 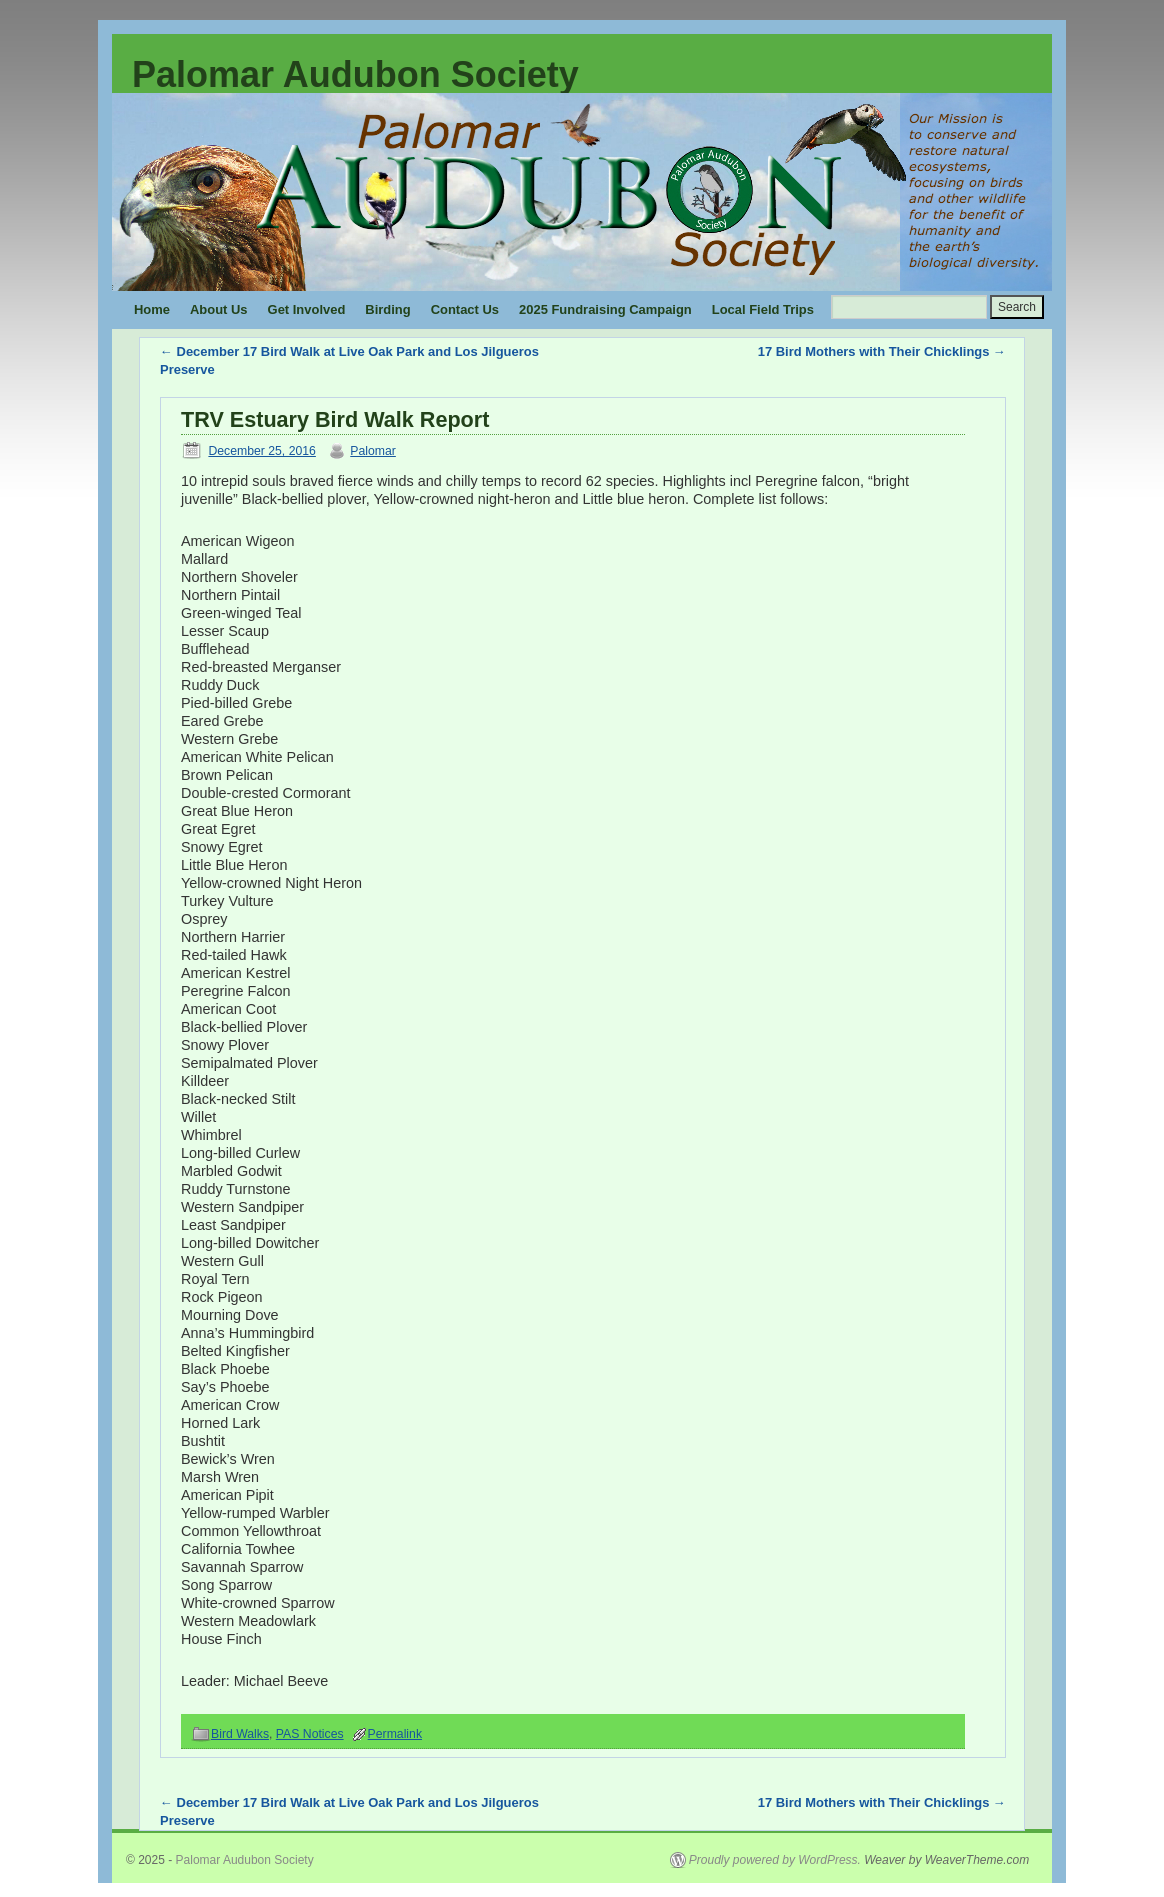 I want to click on PAS Notices, so click(x=310, y=1734).